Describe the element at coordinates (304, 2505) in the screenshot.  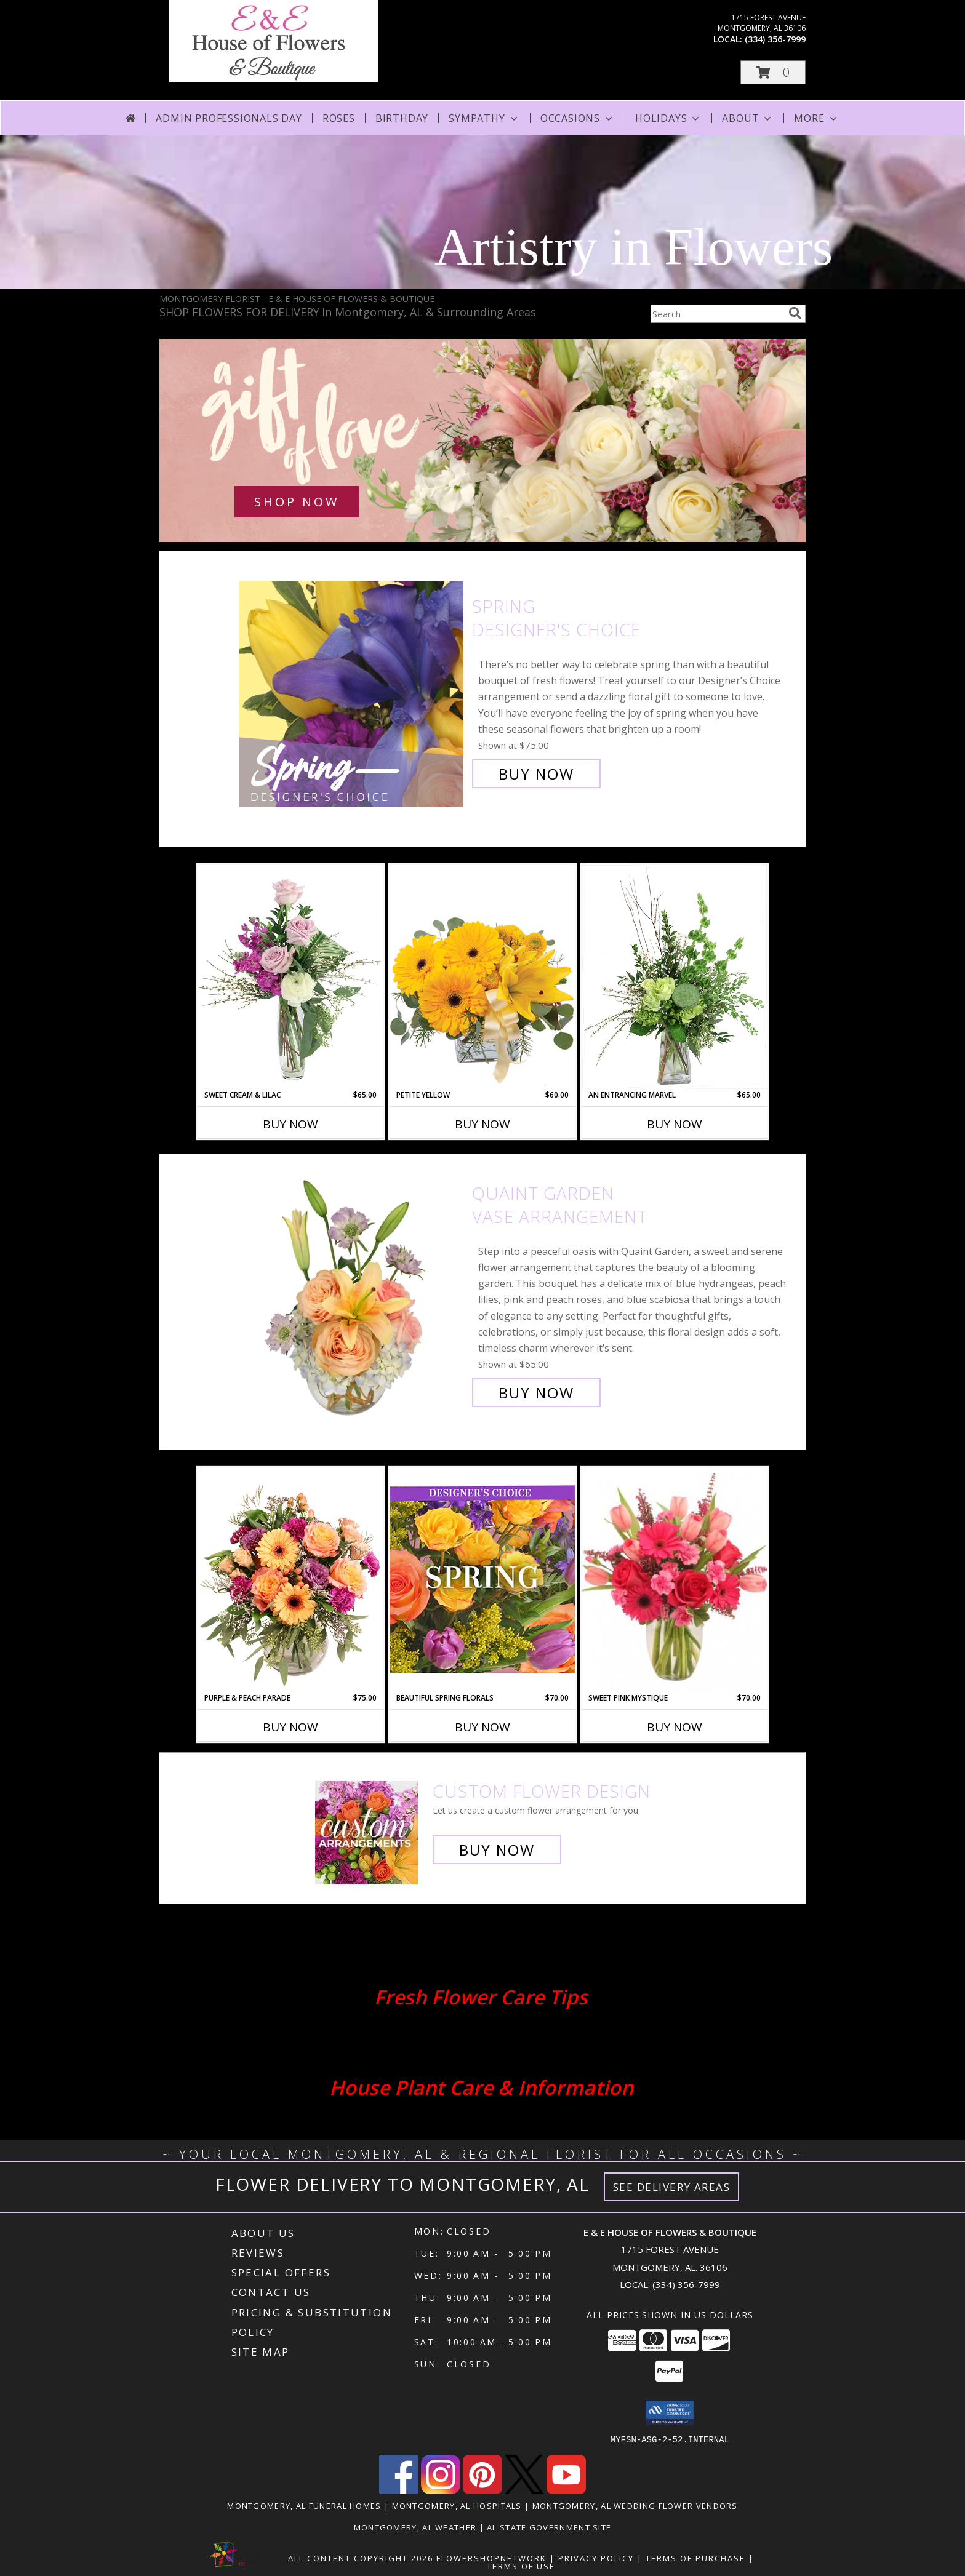
I see `Montgomery, AL Funeral Homes [Montgomery, AL Funeral Homes (opens in new window)]` at that location.